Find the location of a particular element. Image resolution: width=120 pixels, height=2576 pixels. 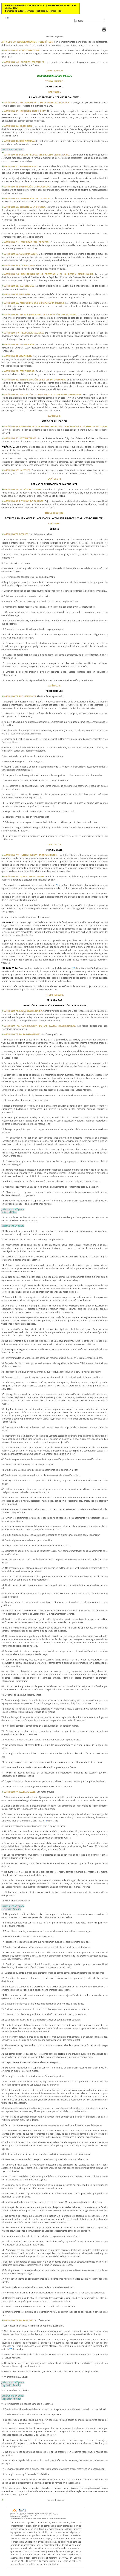

ARTÍCULO 78. FALTAS LEVES. is located at coordinates (19, 2320).